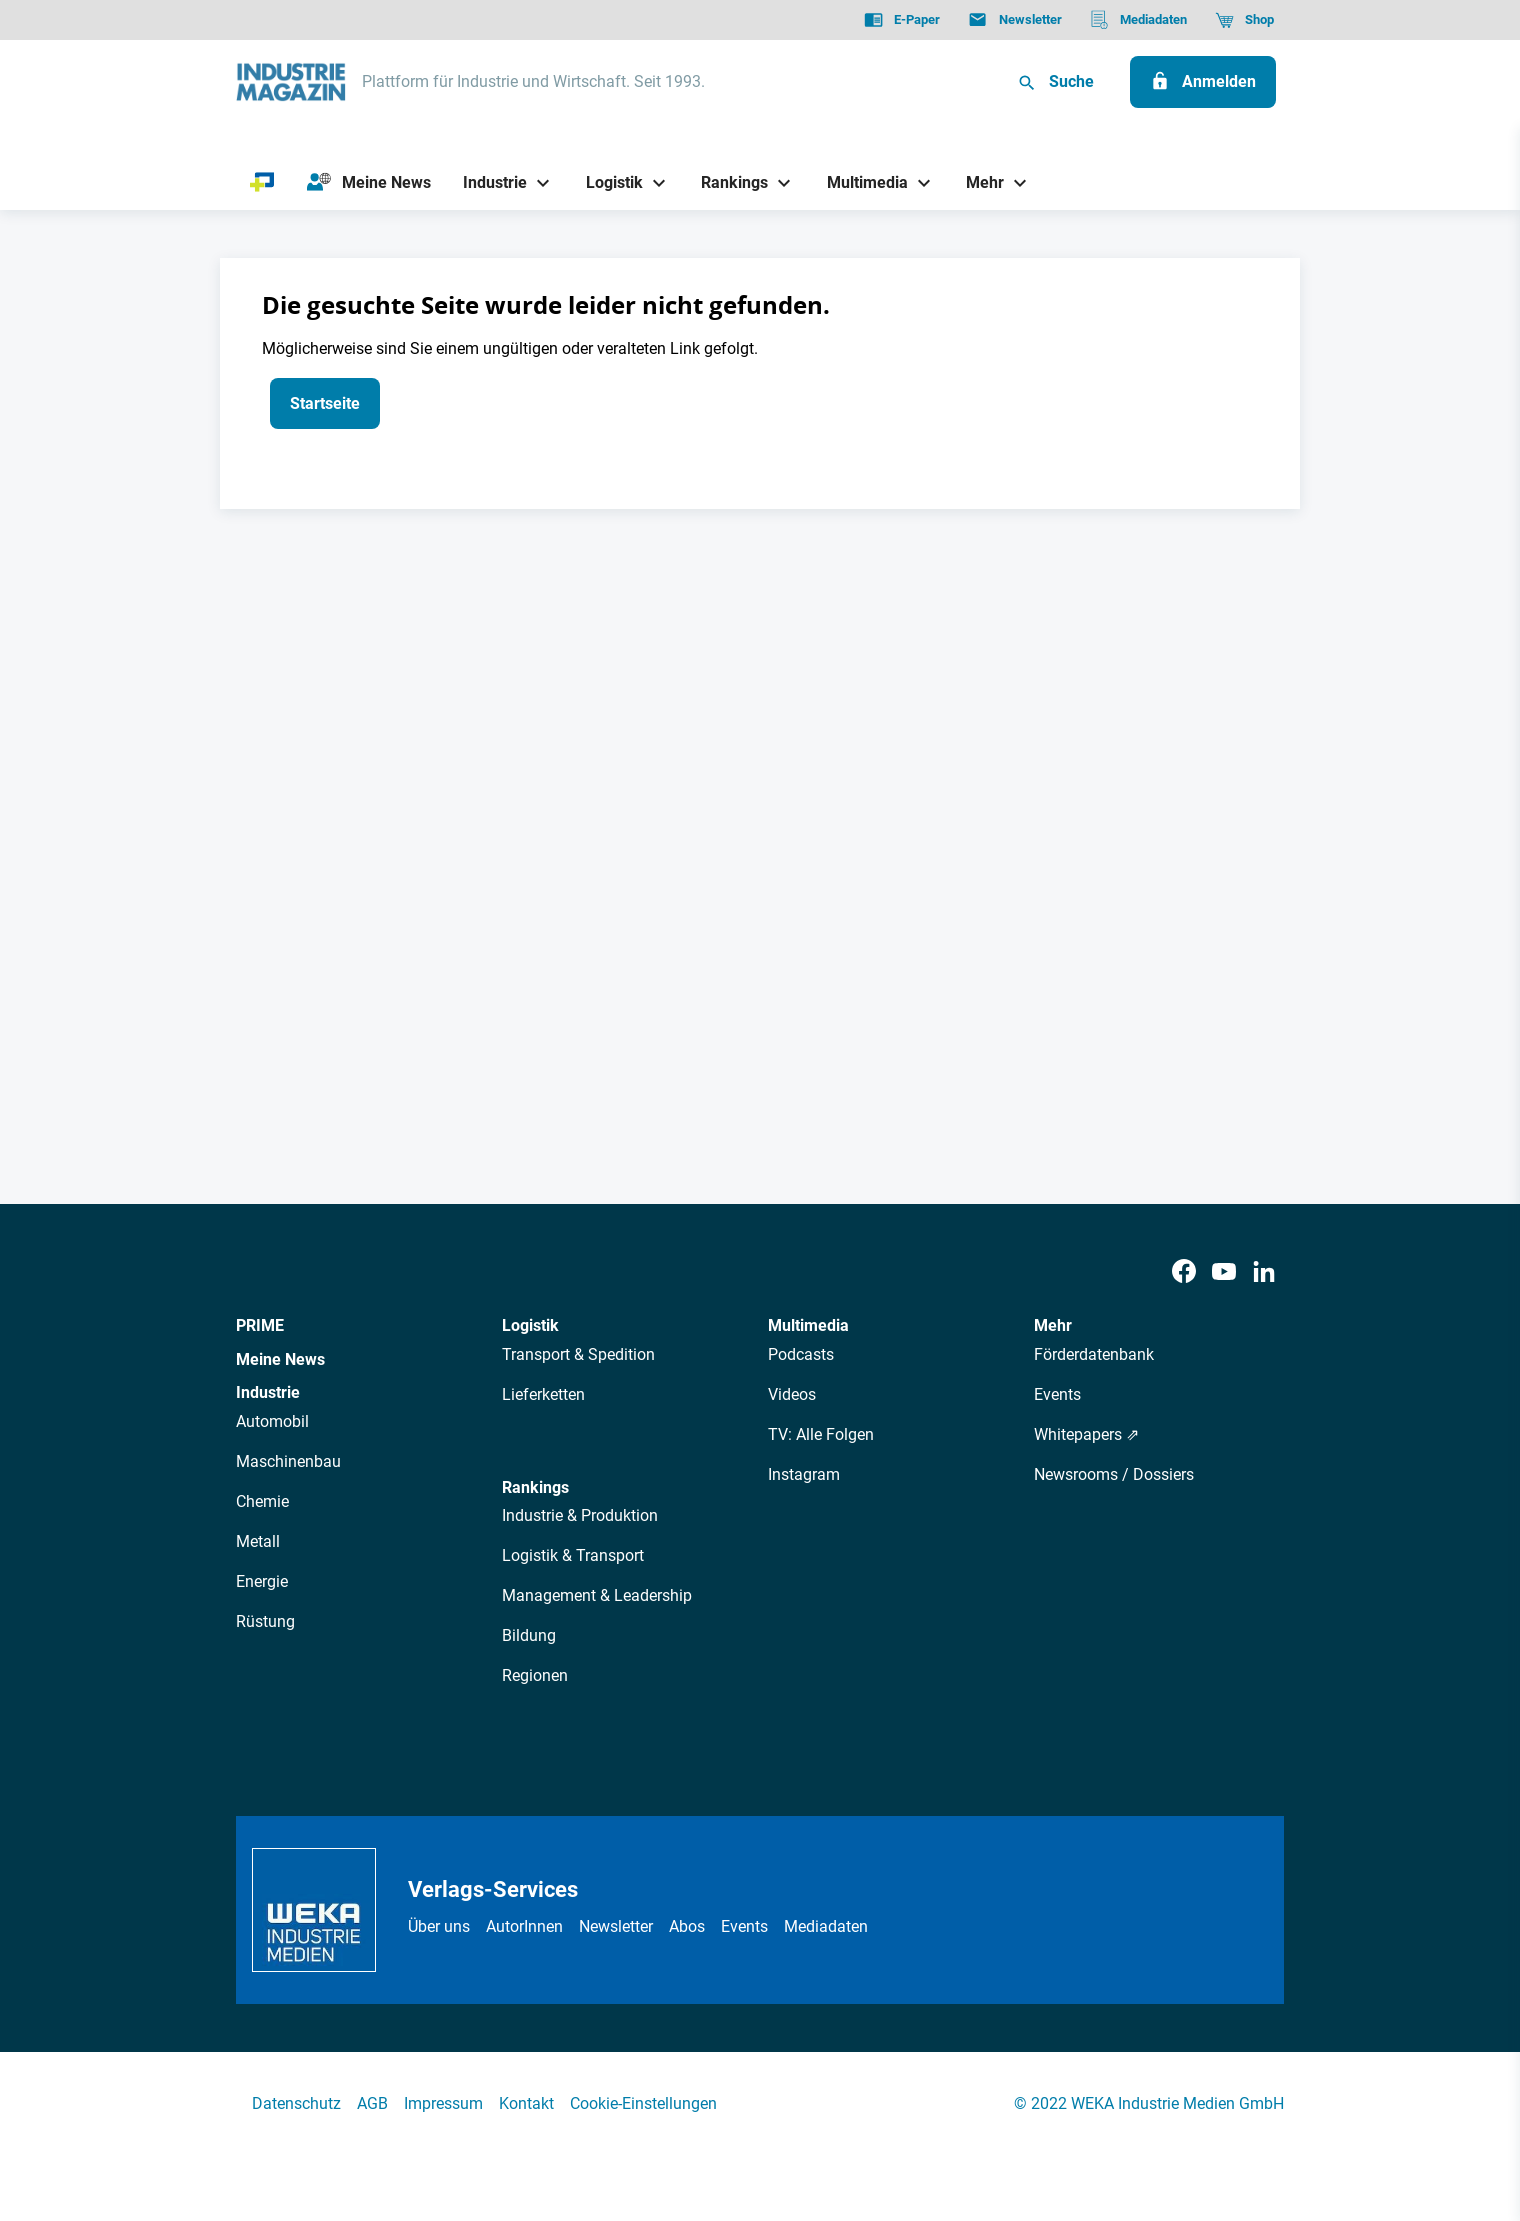  Describe the element at coordinates (265, 1621) in the screenshot. I see `Rüstung` at that location.